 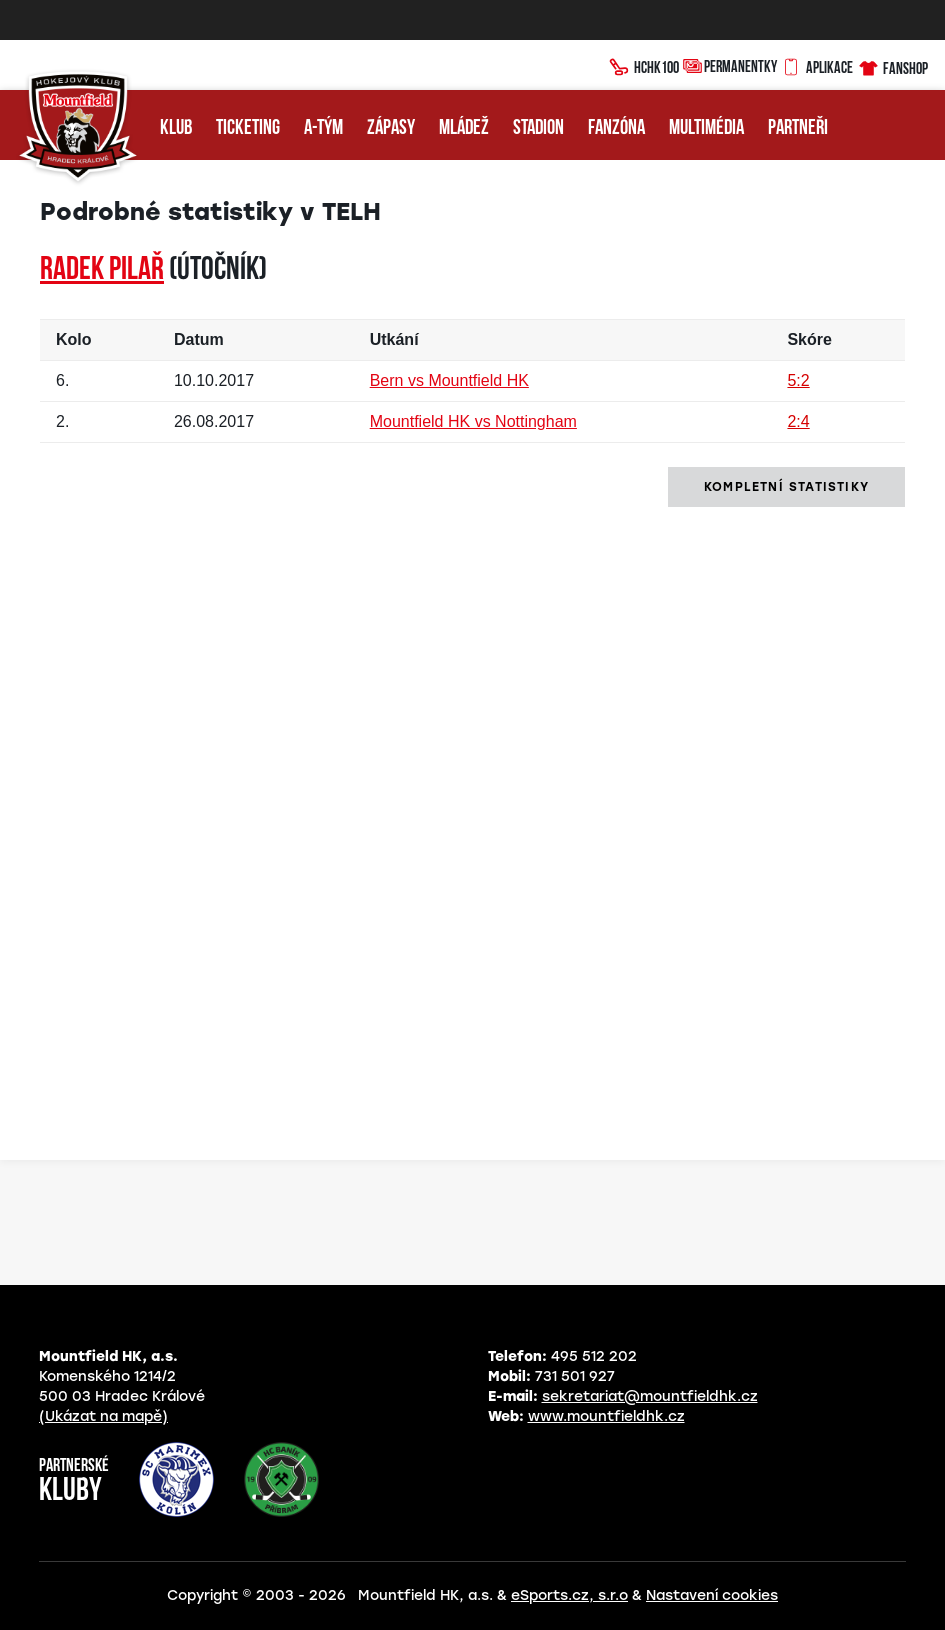 What do you see at coordinates (712, 1595) in the screenshot?
I see `Nastavení cookies` at bounding box center [712, 1595].